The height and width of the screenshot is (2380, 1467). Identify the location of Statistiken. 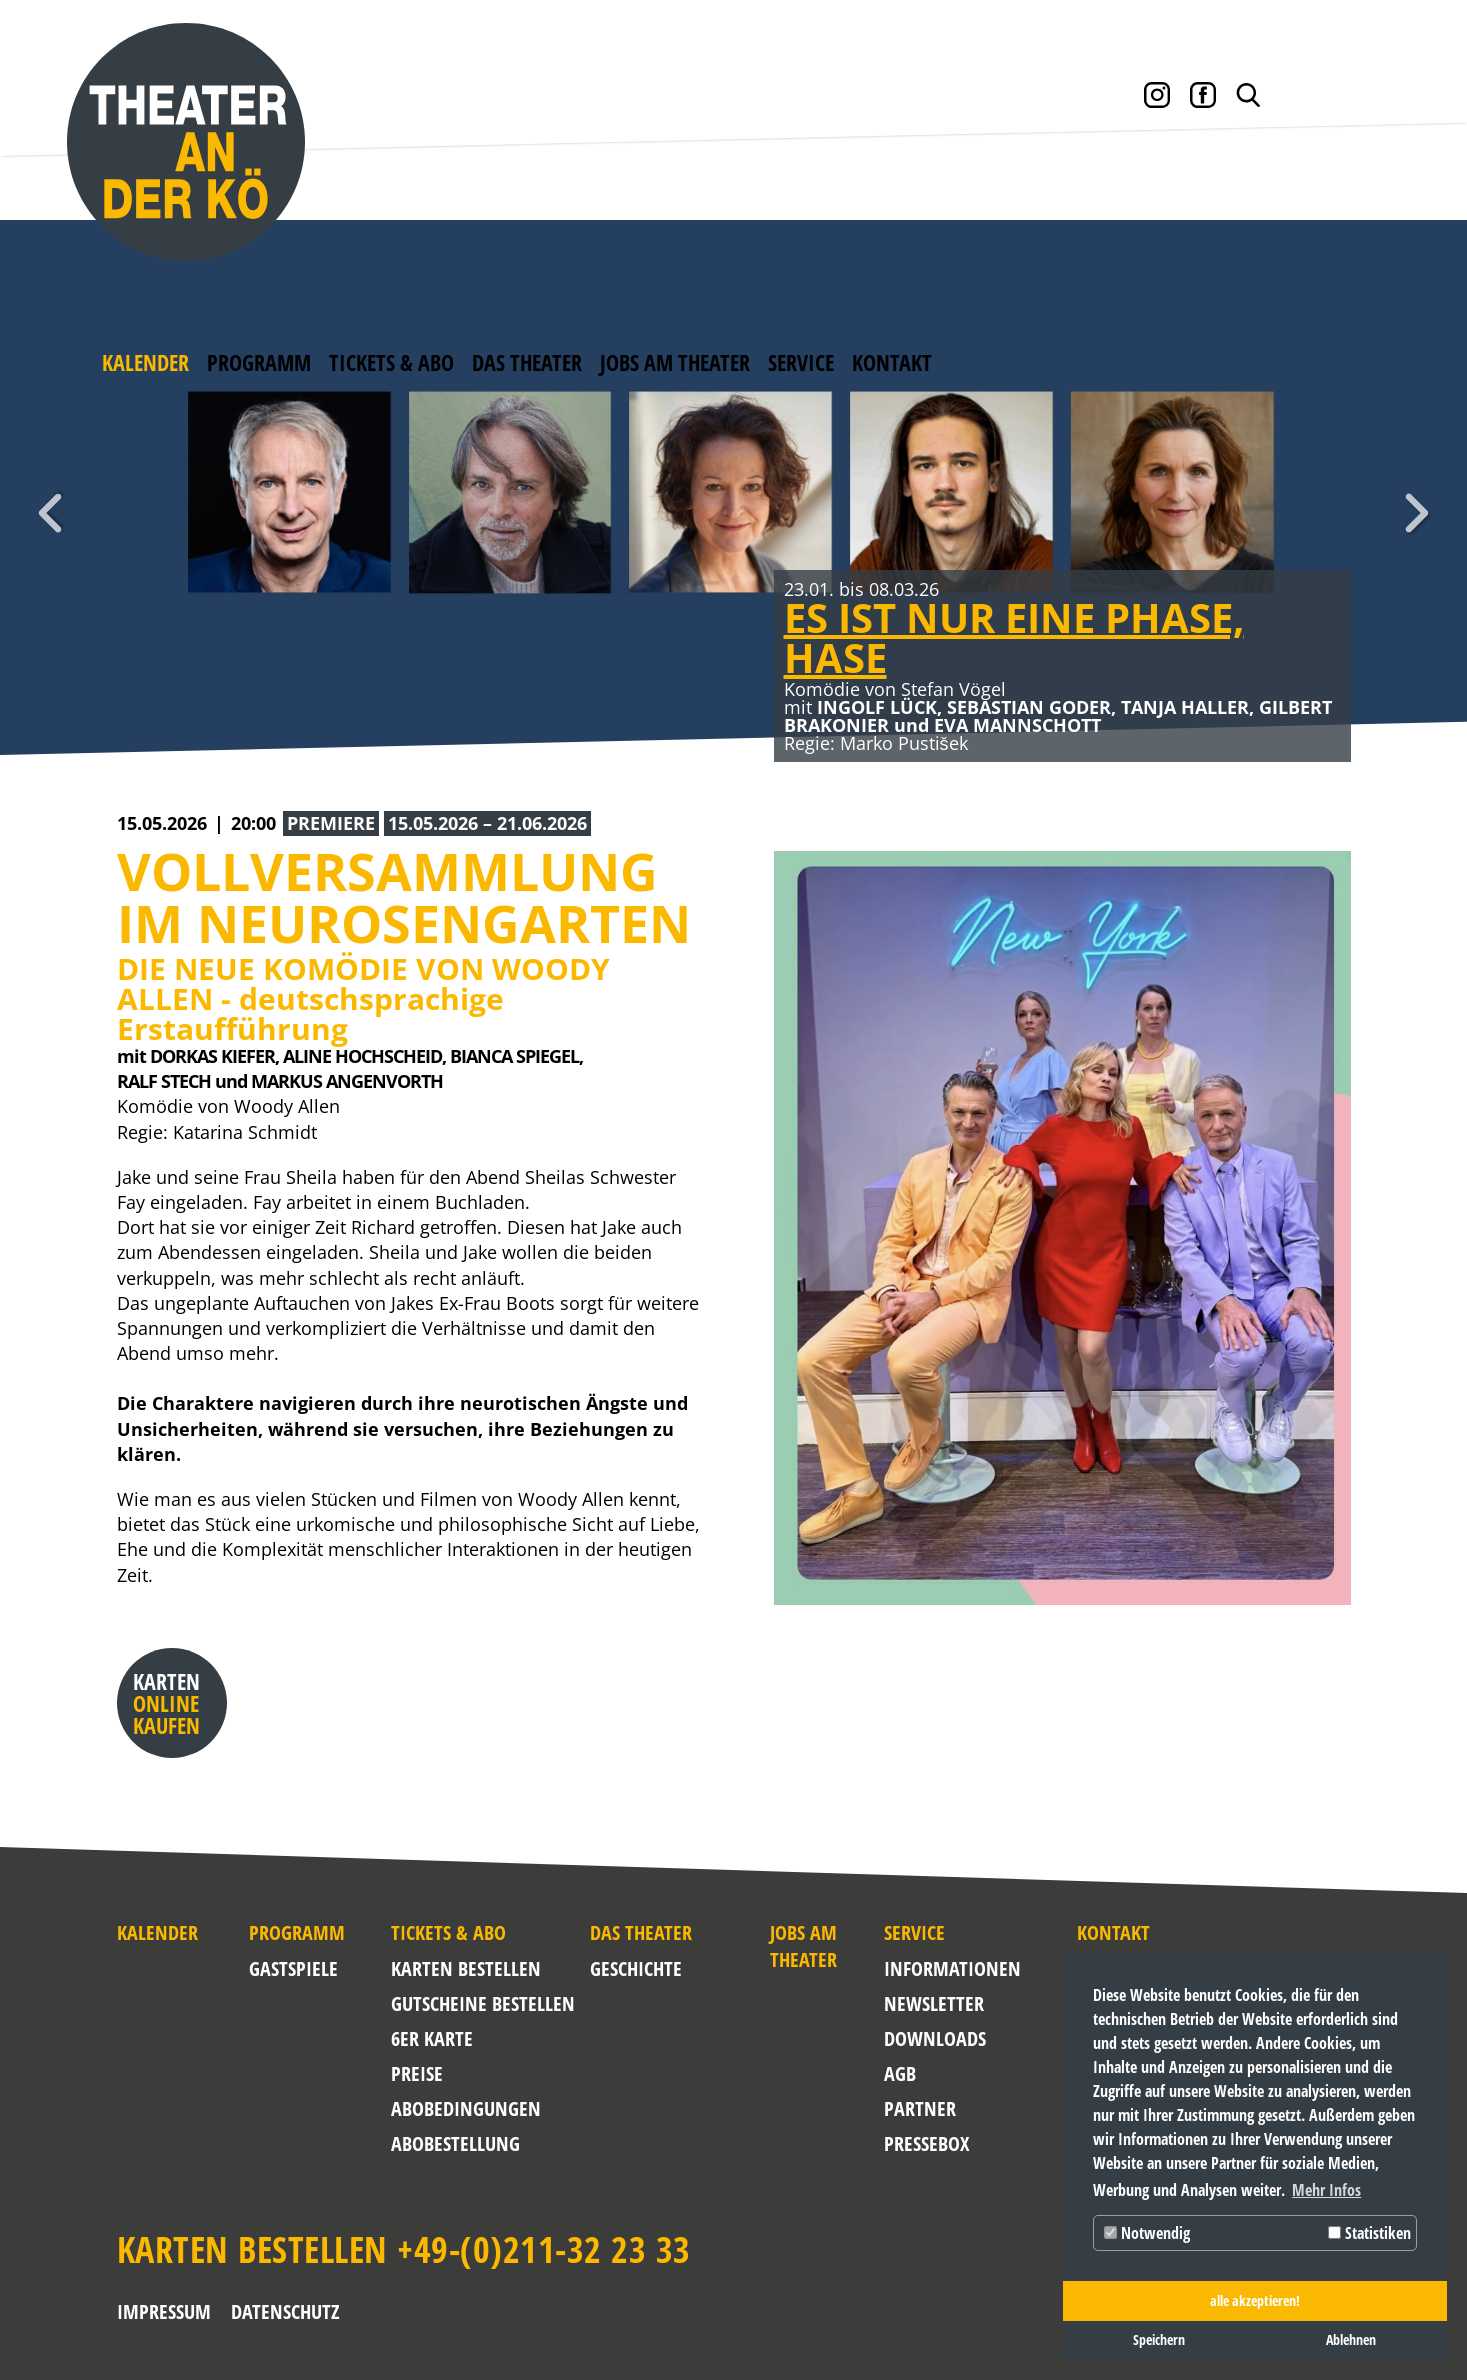
(1369, 2233).